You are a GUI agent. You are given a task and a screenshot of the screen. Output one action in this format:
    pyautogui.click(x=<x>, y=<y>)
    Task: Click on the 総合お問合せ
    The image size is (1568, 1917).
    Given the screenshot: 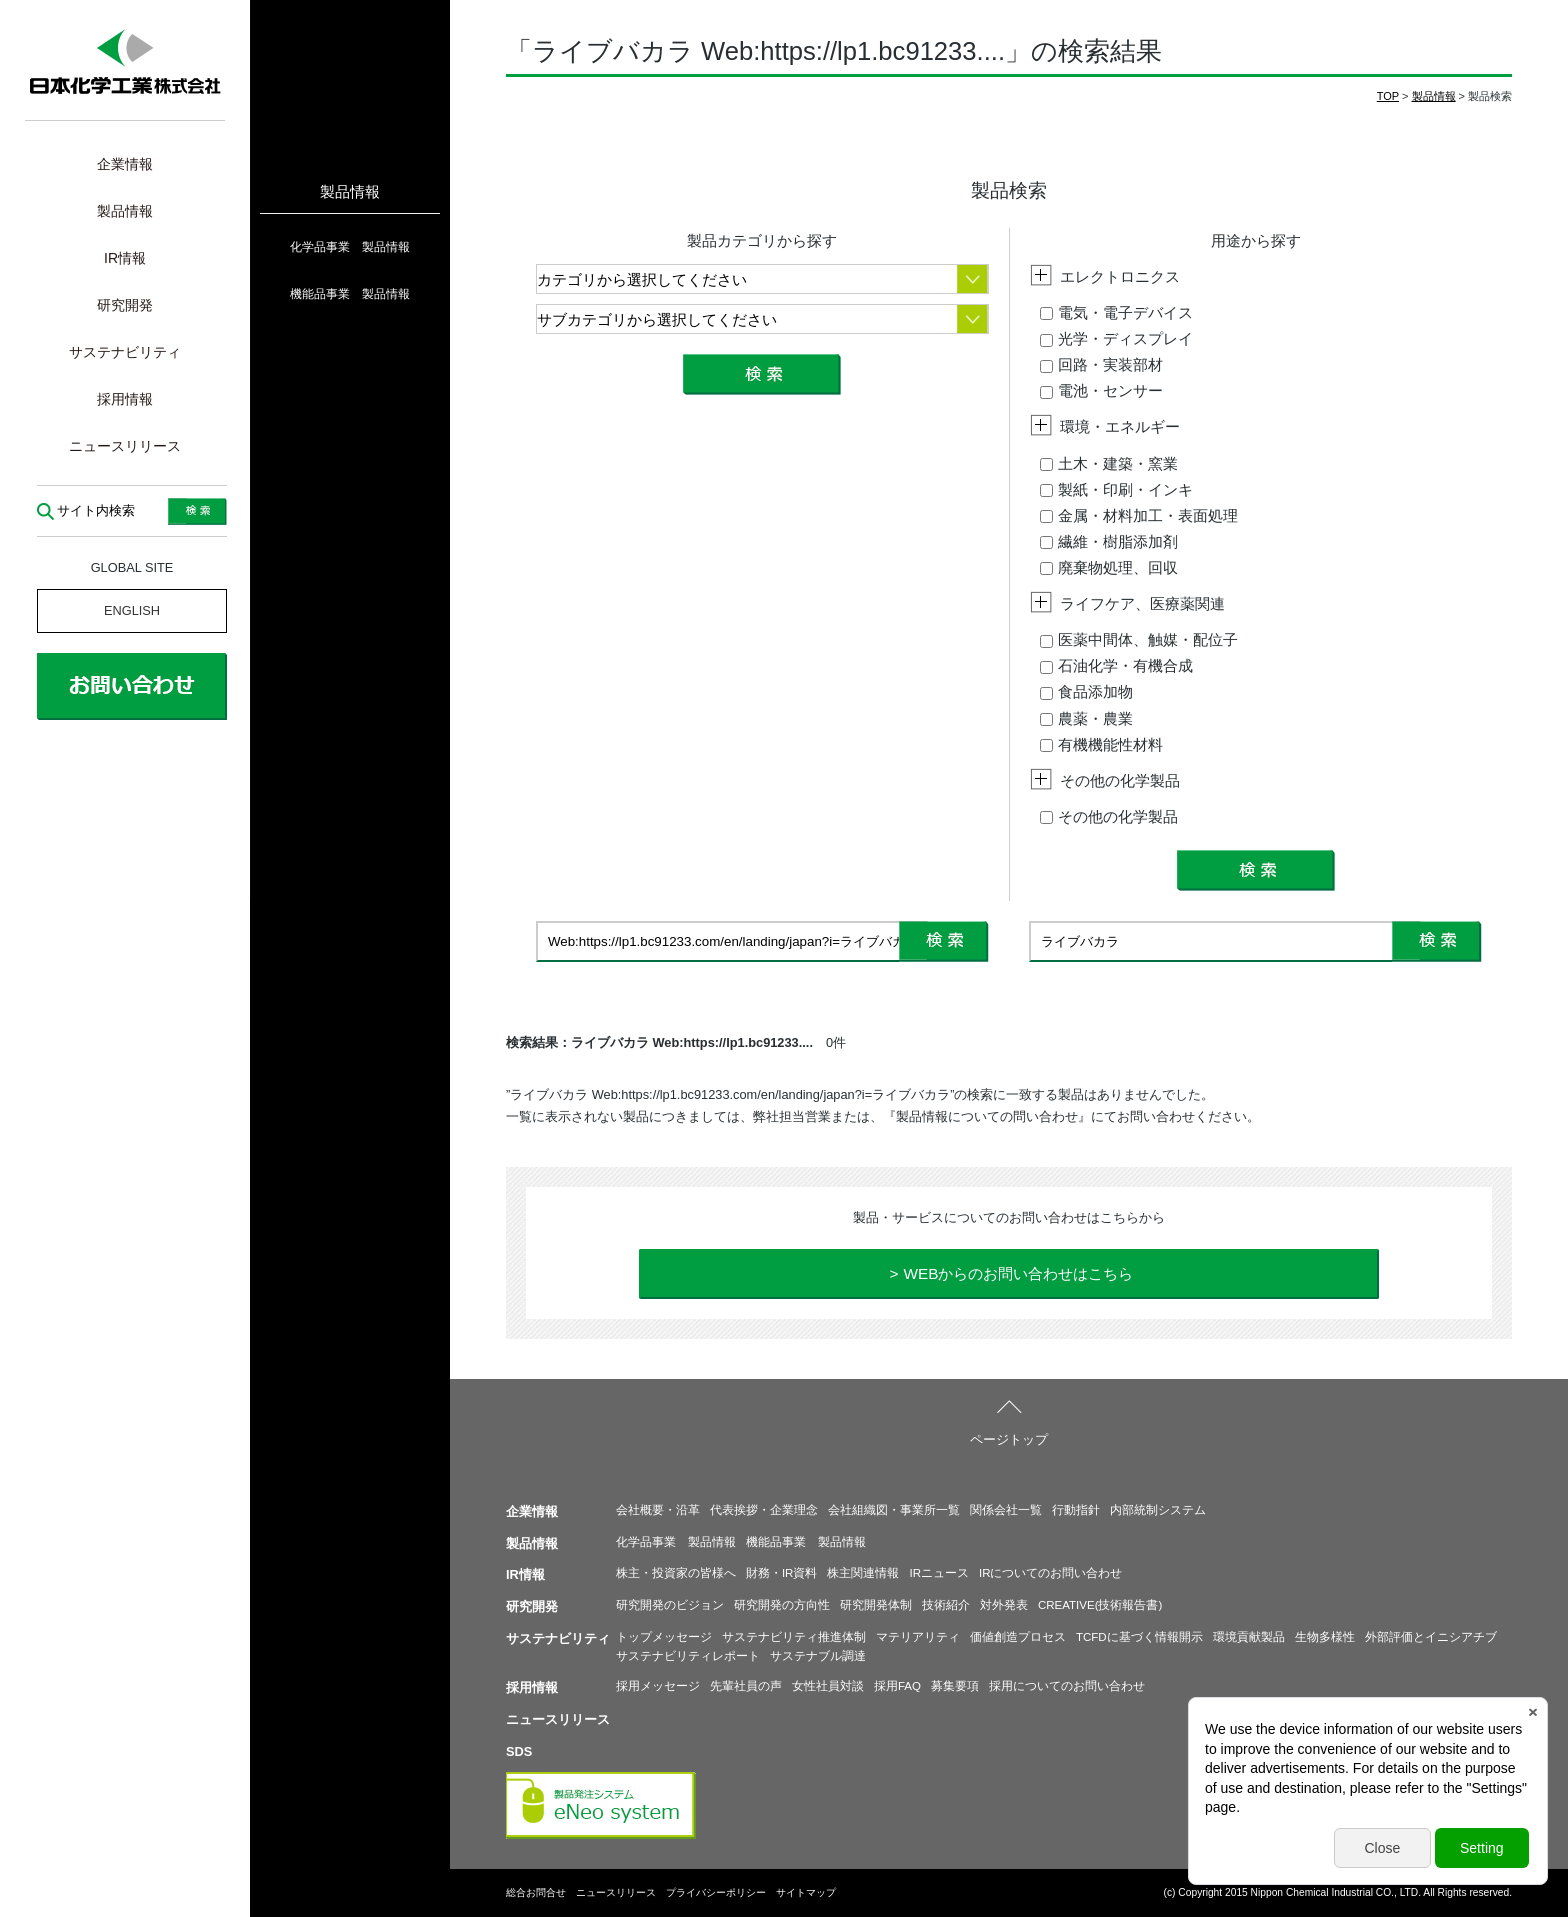 What is the action you would take?
    pyautogui.click(x=536, y=1892)
    